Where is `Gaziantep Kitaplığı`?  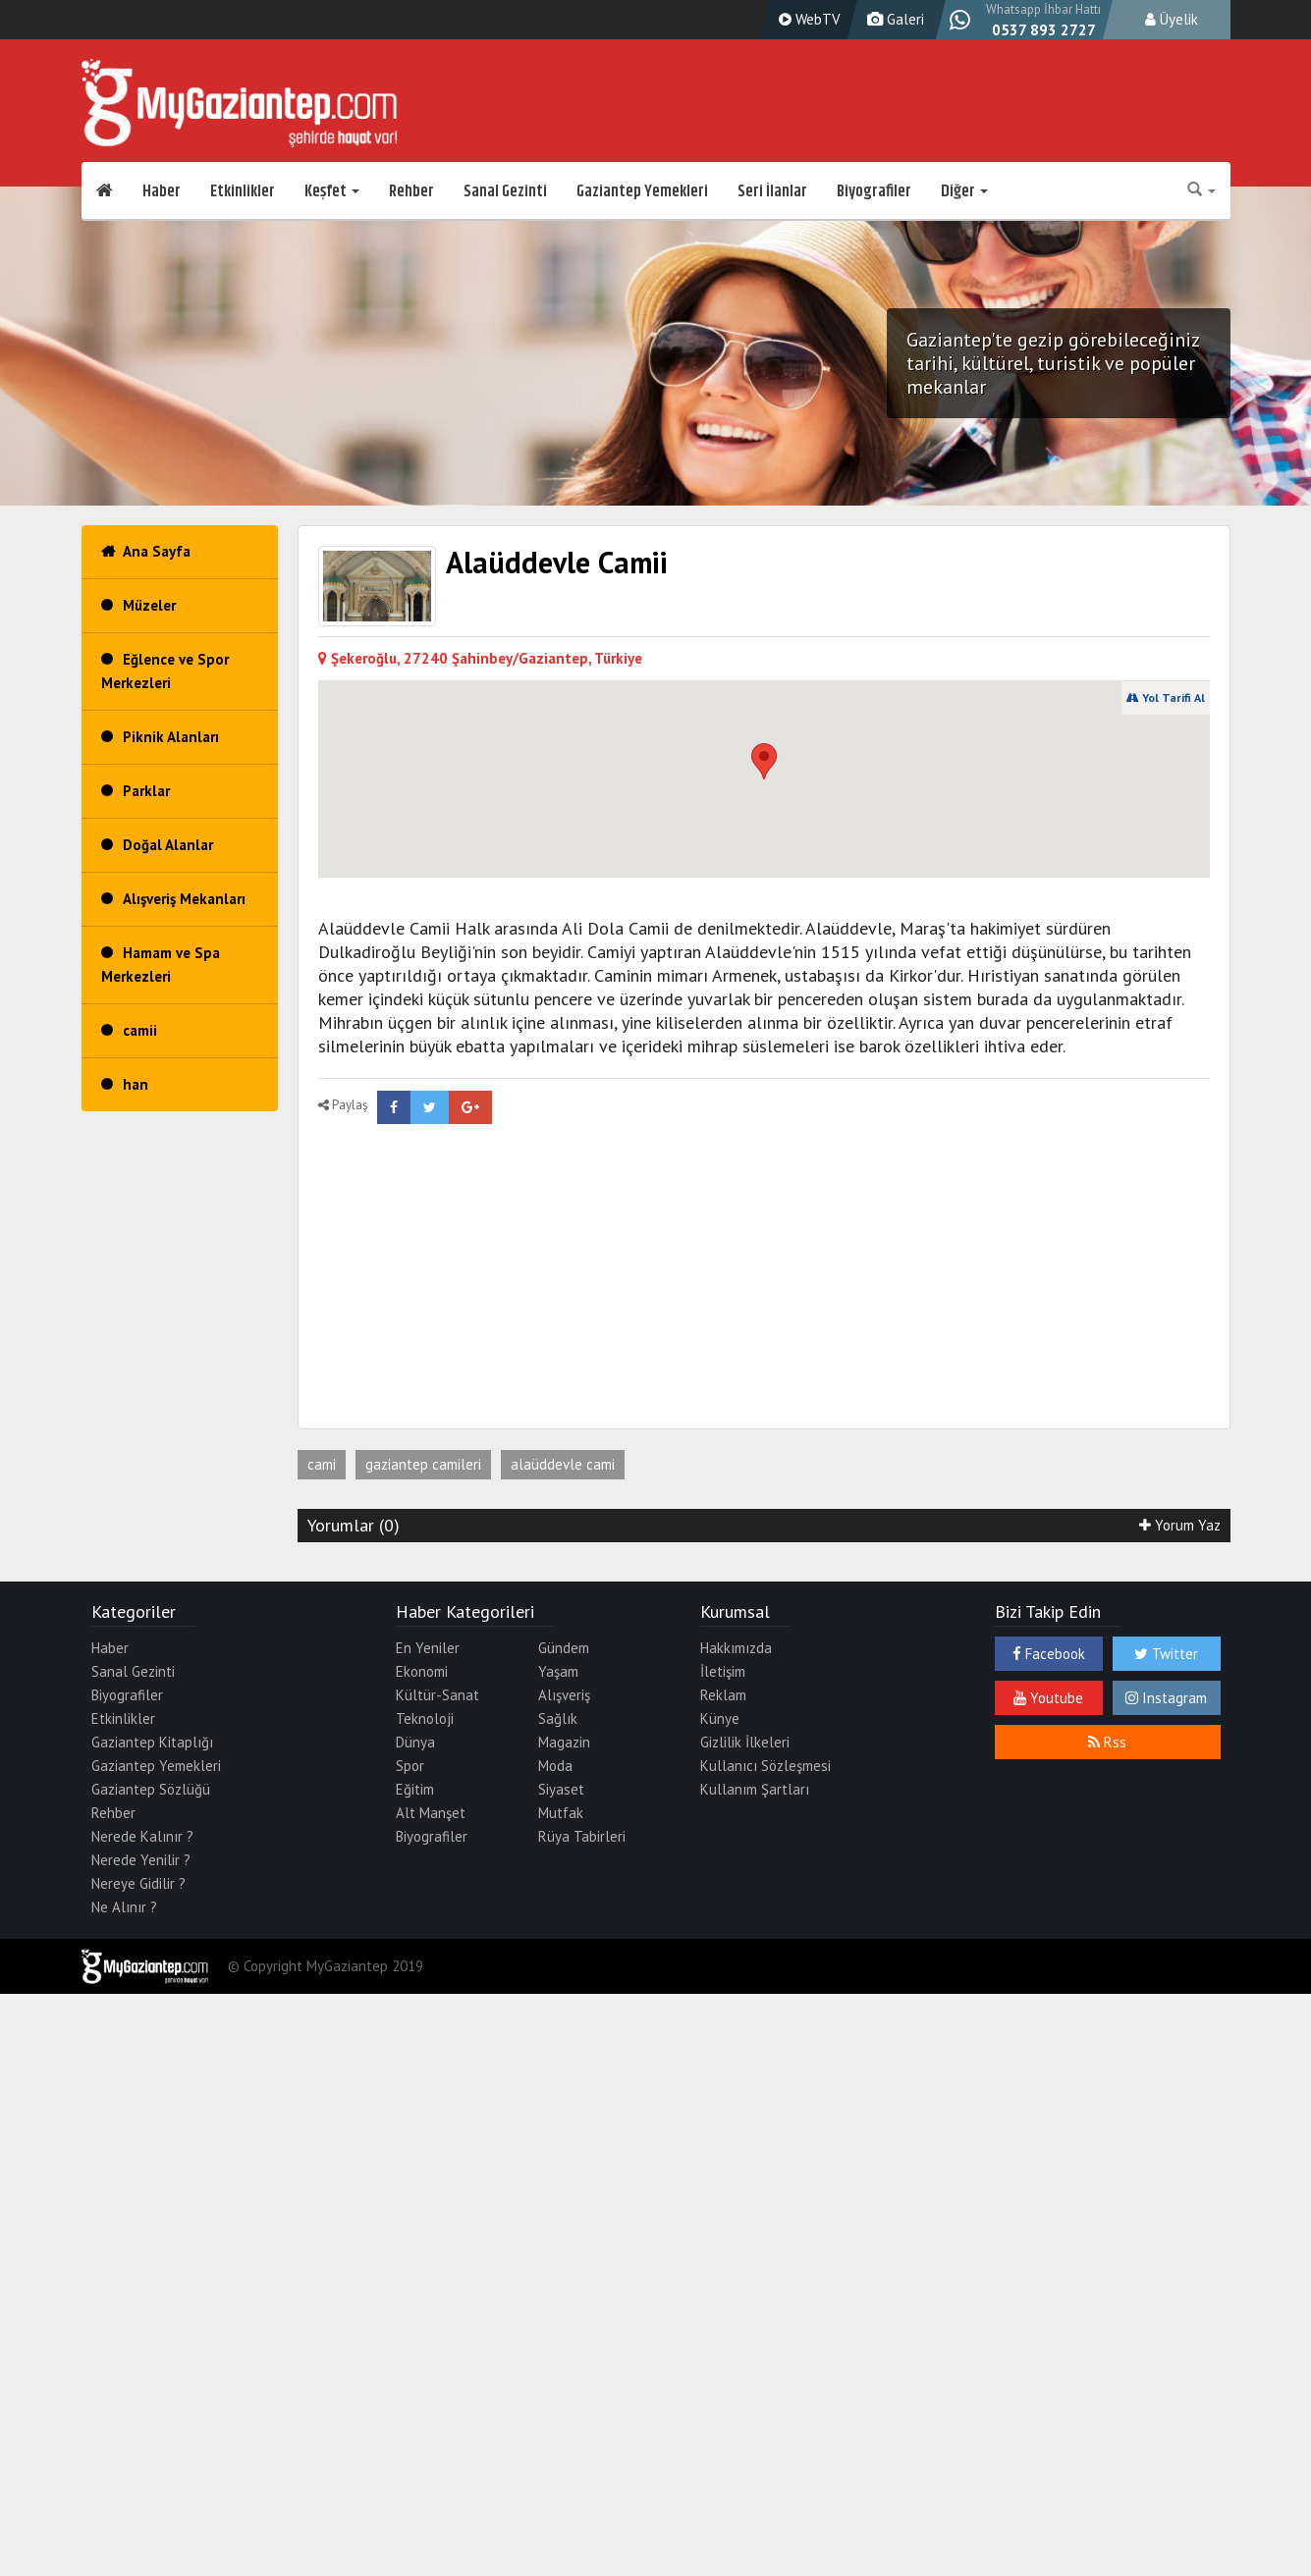
Gaziantep Kitaplığı is located at coordinates (152, 1742).